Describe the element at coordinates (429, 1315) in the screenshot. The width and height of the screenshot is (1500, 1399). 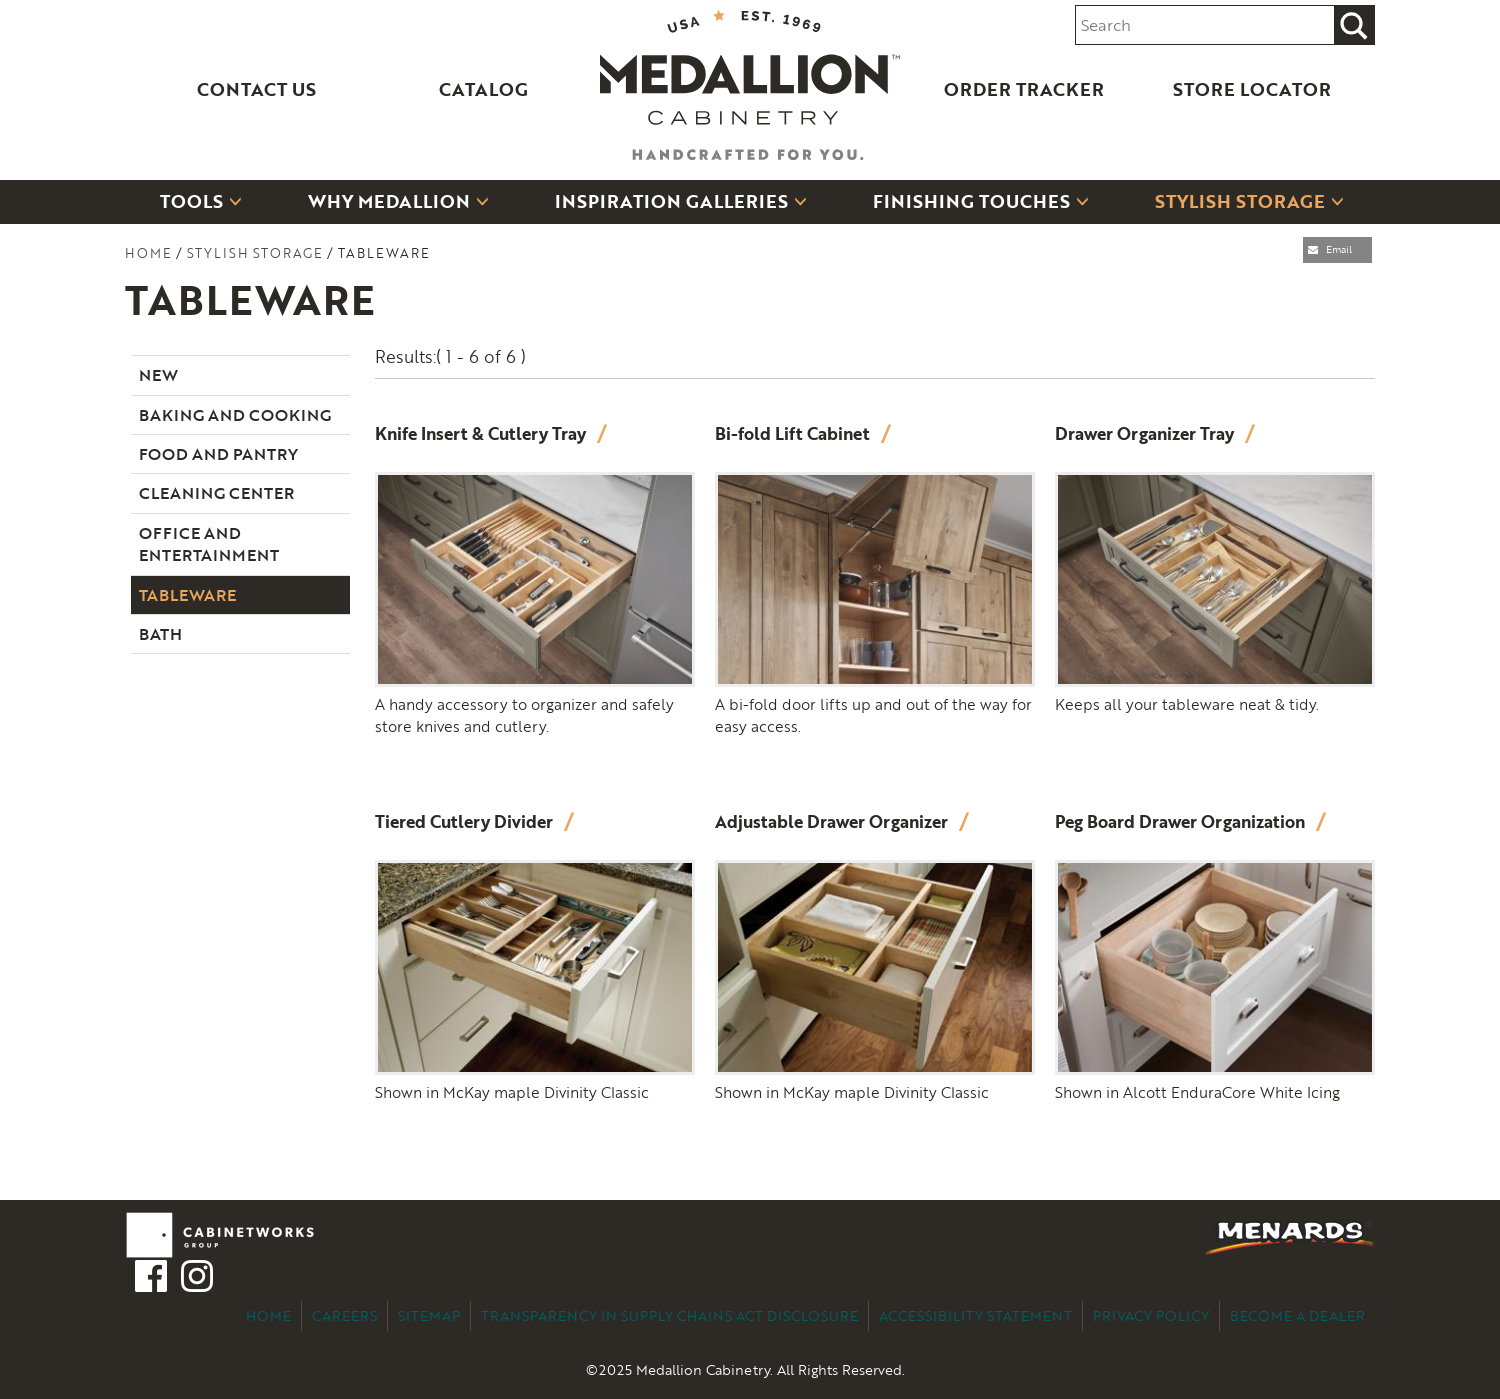
I see `Sitemap` at that location.